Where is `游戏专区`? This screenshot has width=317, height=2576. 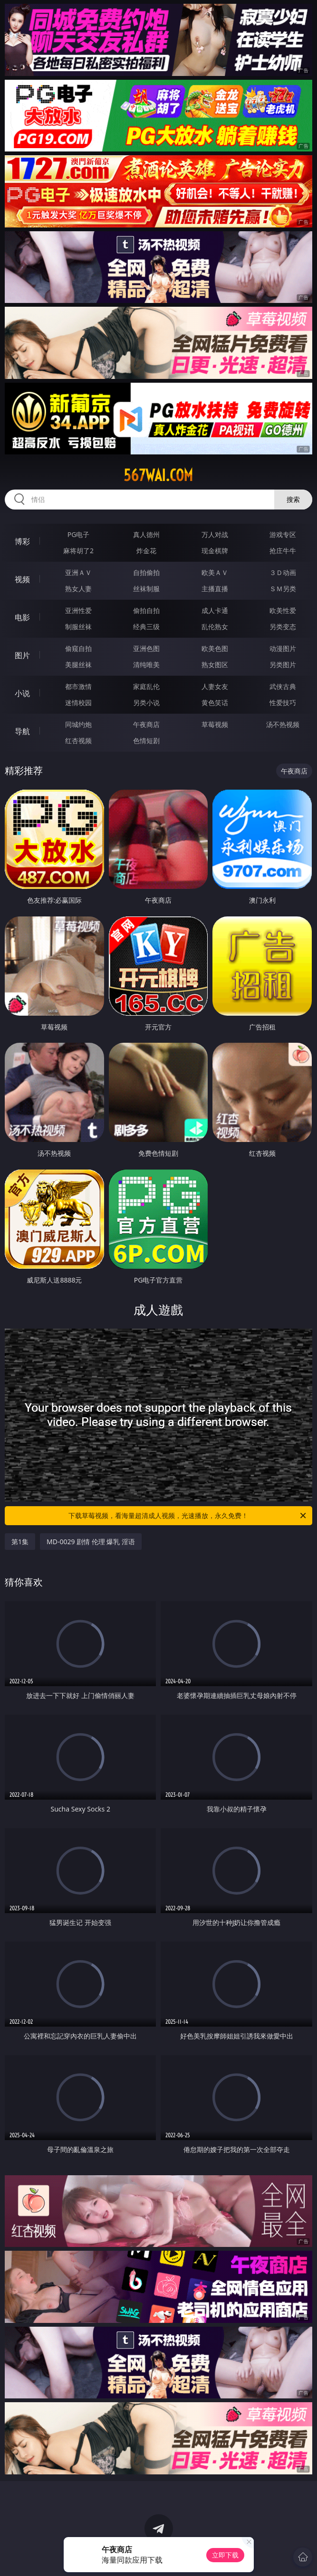 游戏专区 is located at coordinates (282, 534).